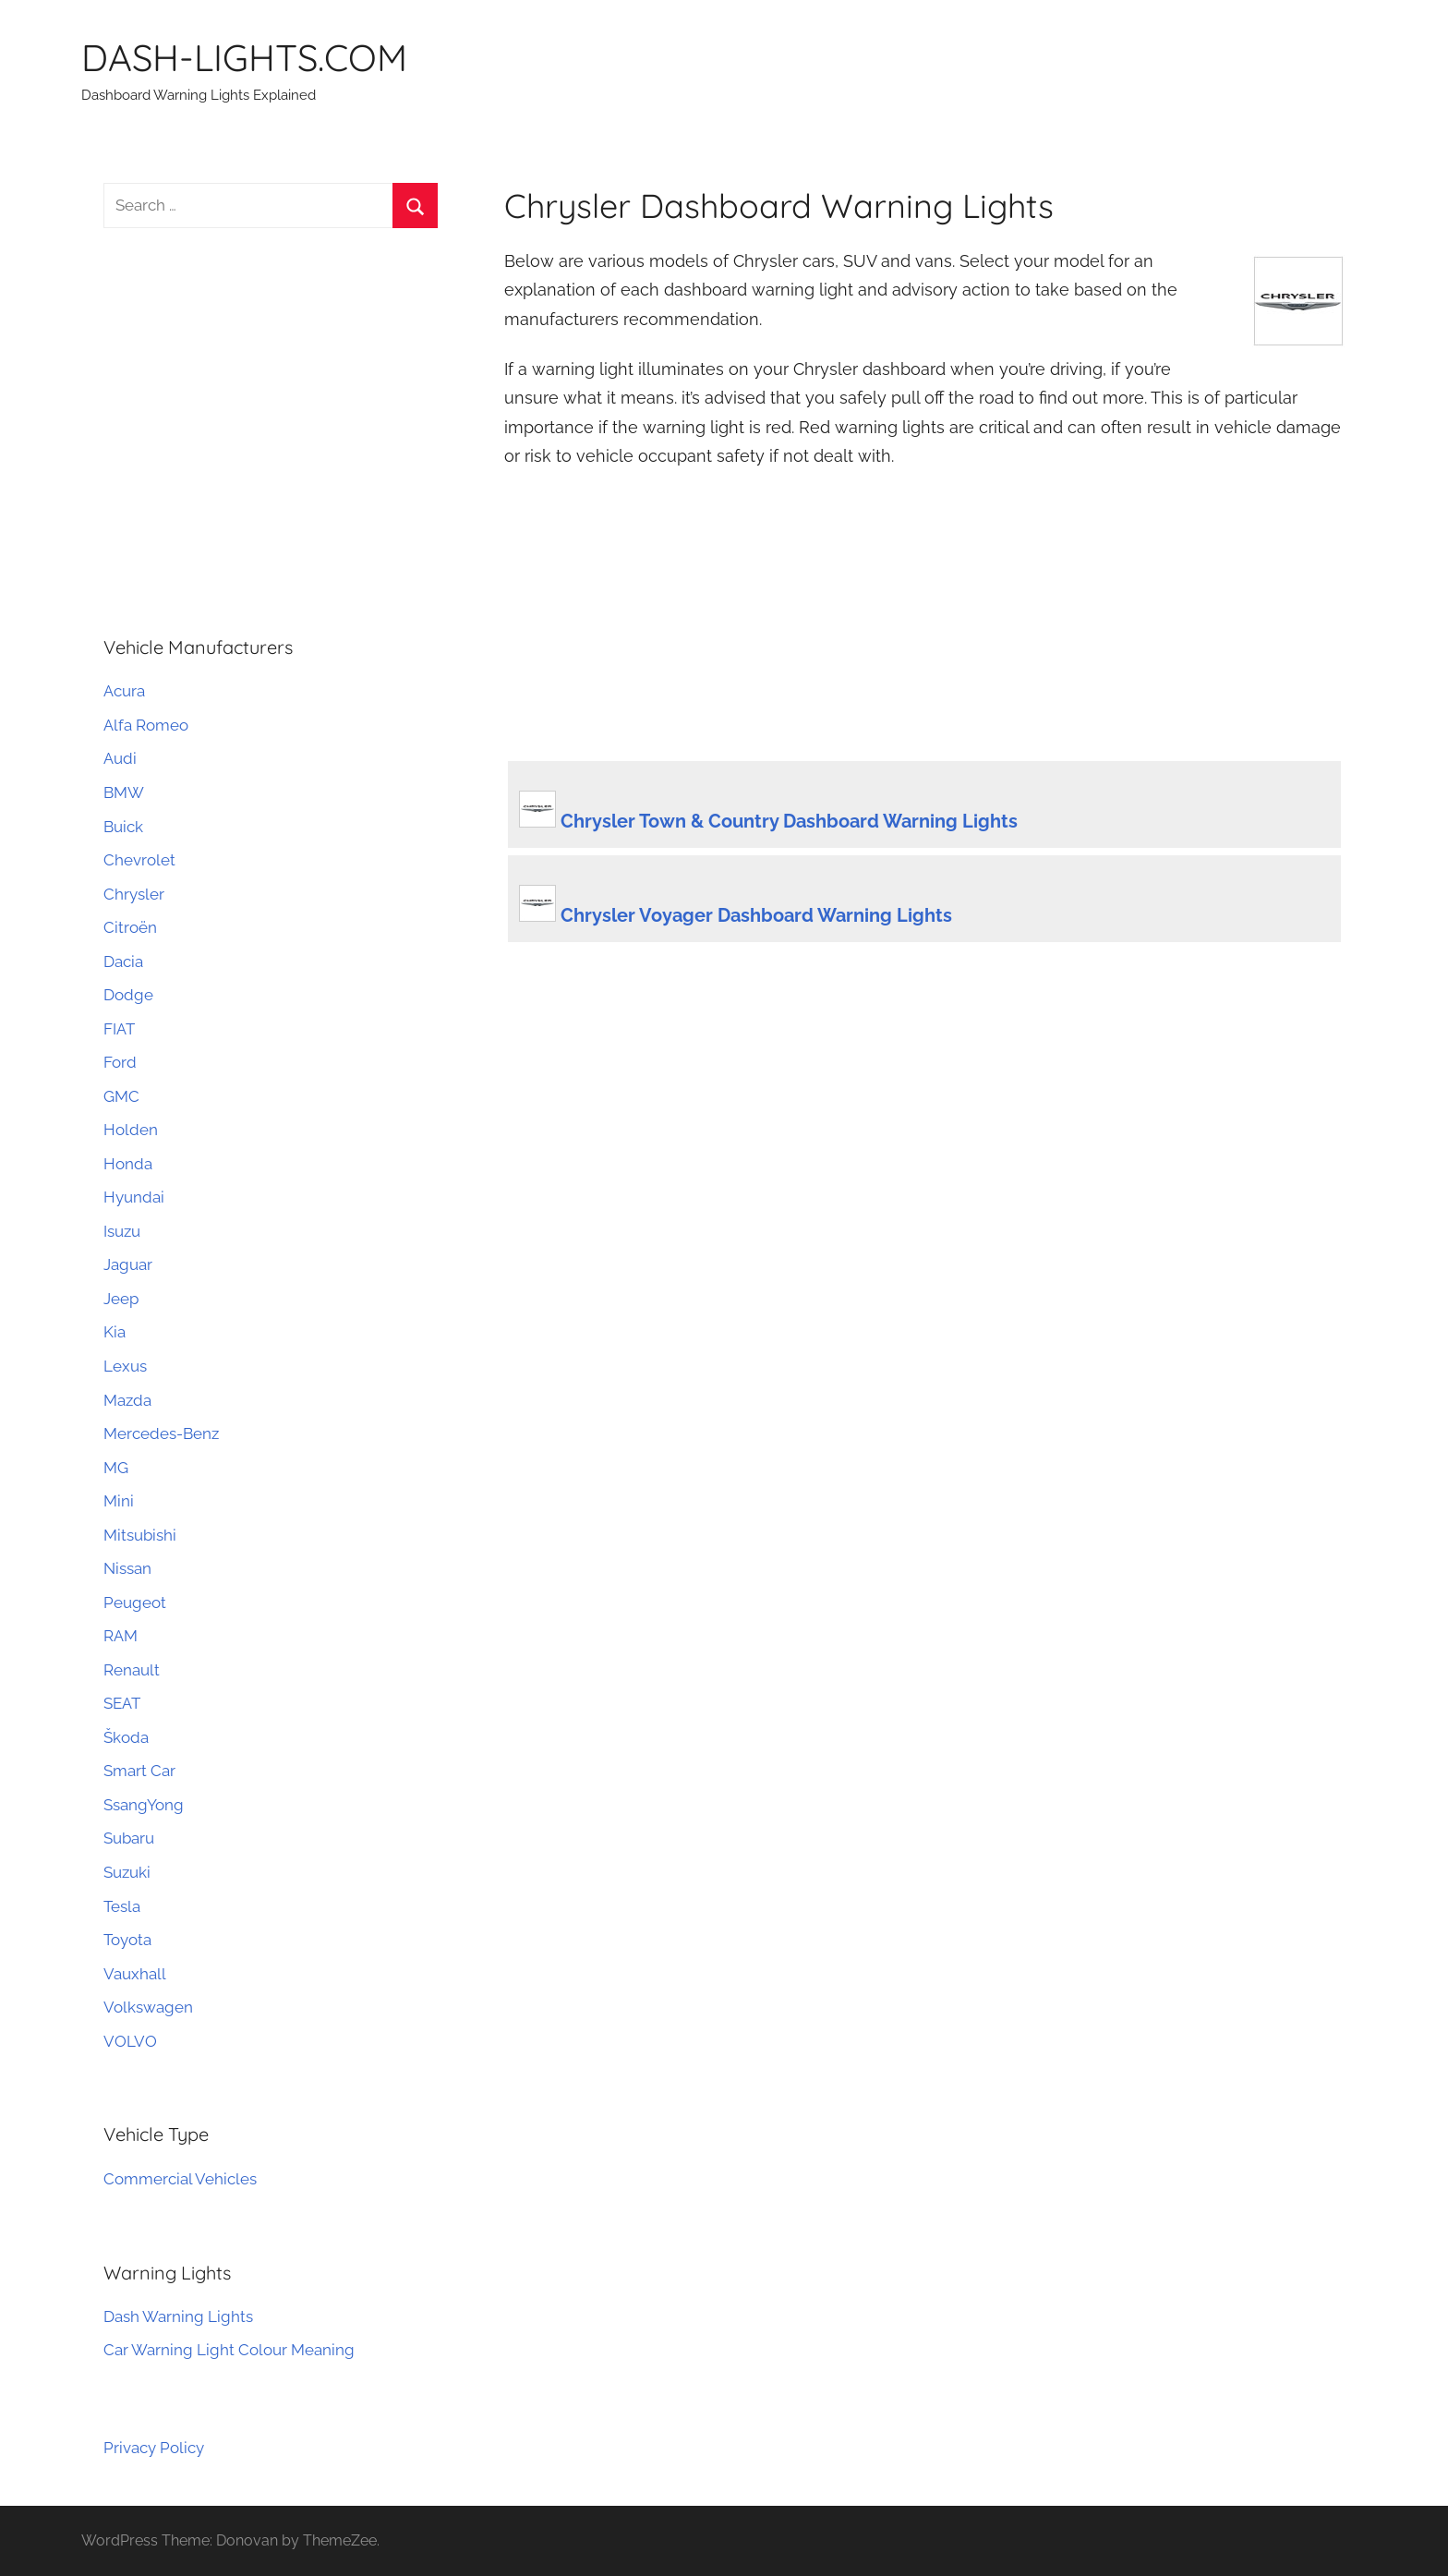 This screenshot has height=2576, width=1448. What do you see at coordinates (127, 1264) in the screenshot?
I see `Jaguar` at bounding box center [127, 1264].